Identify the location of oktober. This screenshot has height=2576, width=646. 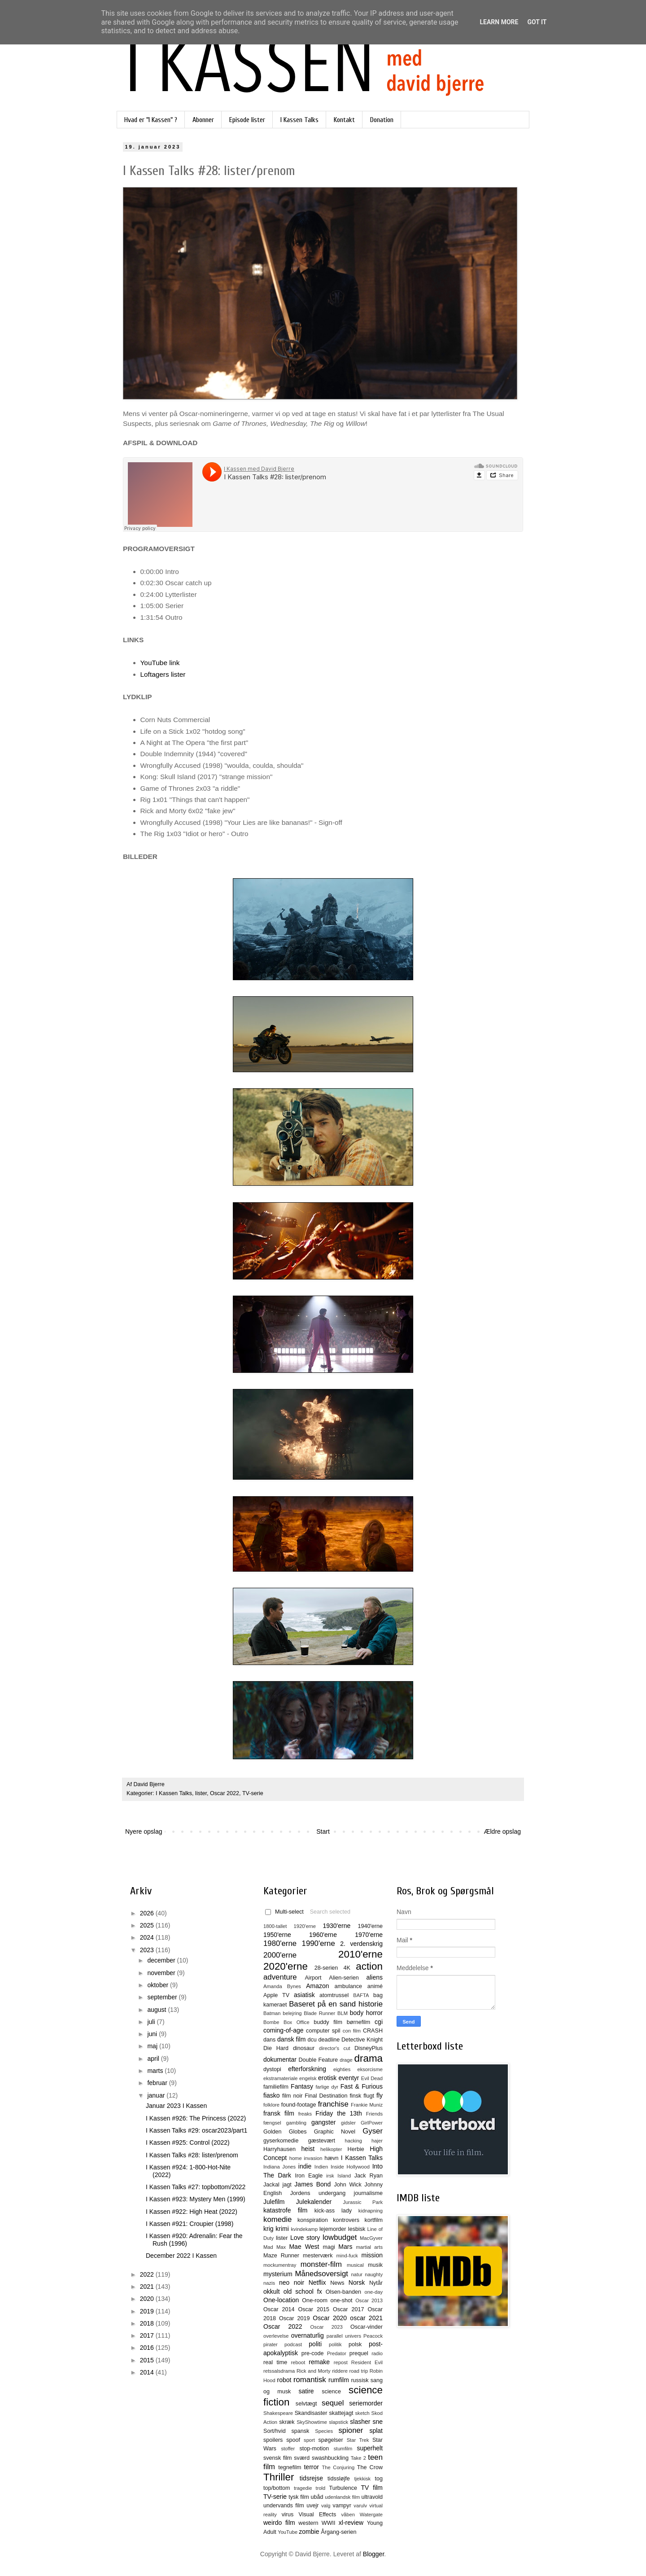
(158, 1985).